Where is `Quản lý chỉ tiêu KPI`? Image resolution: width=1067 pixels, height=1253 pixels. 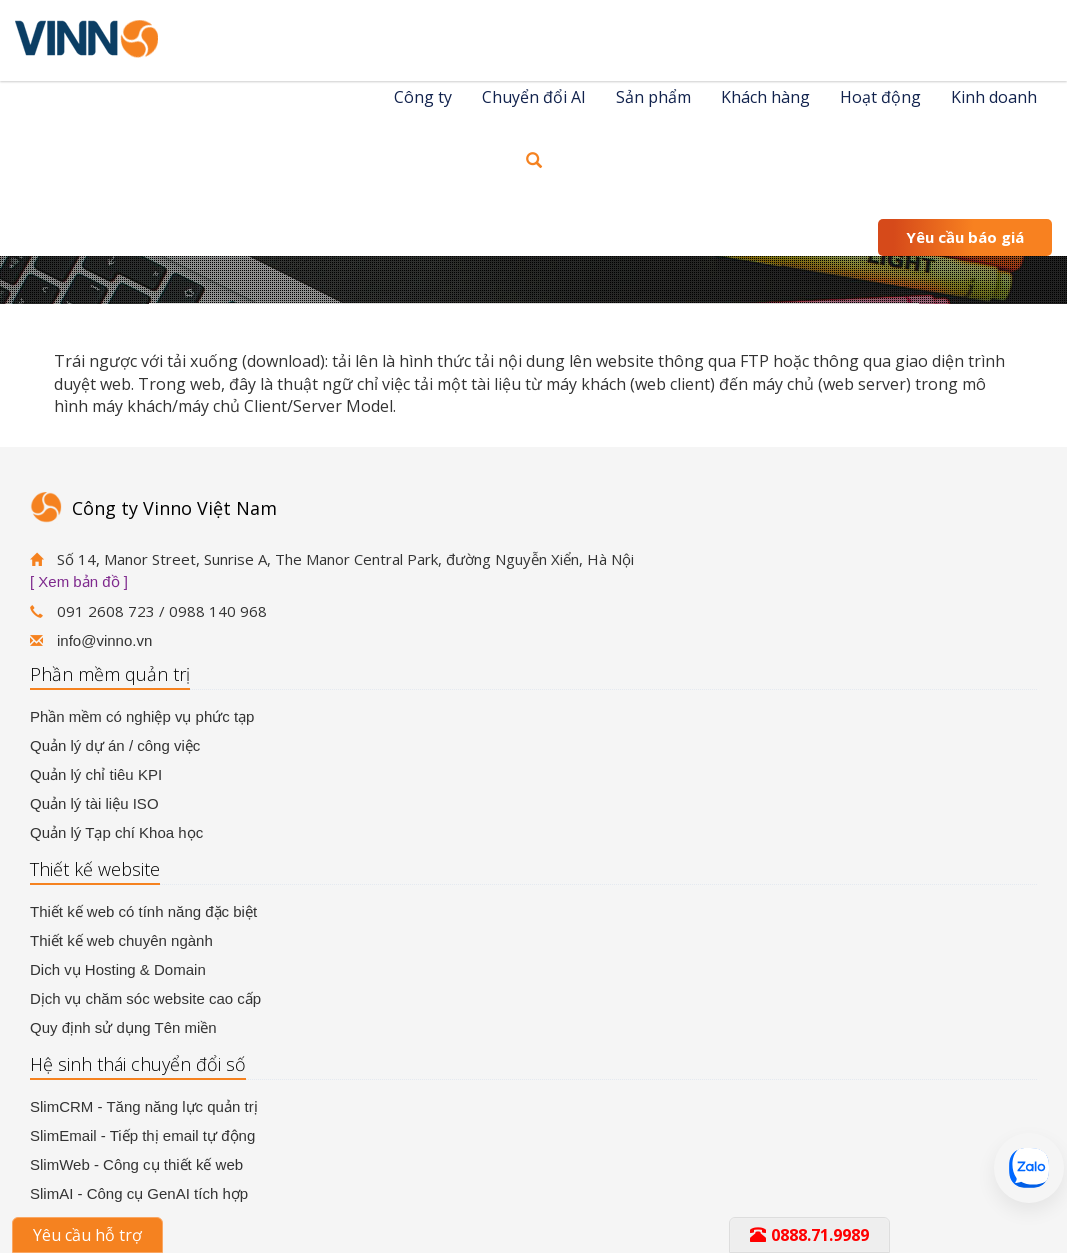 Quản lý chỉ tiêu KPI is located at coordinates (96, 774).